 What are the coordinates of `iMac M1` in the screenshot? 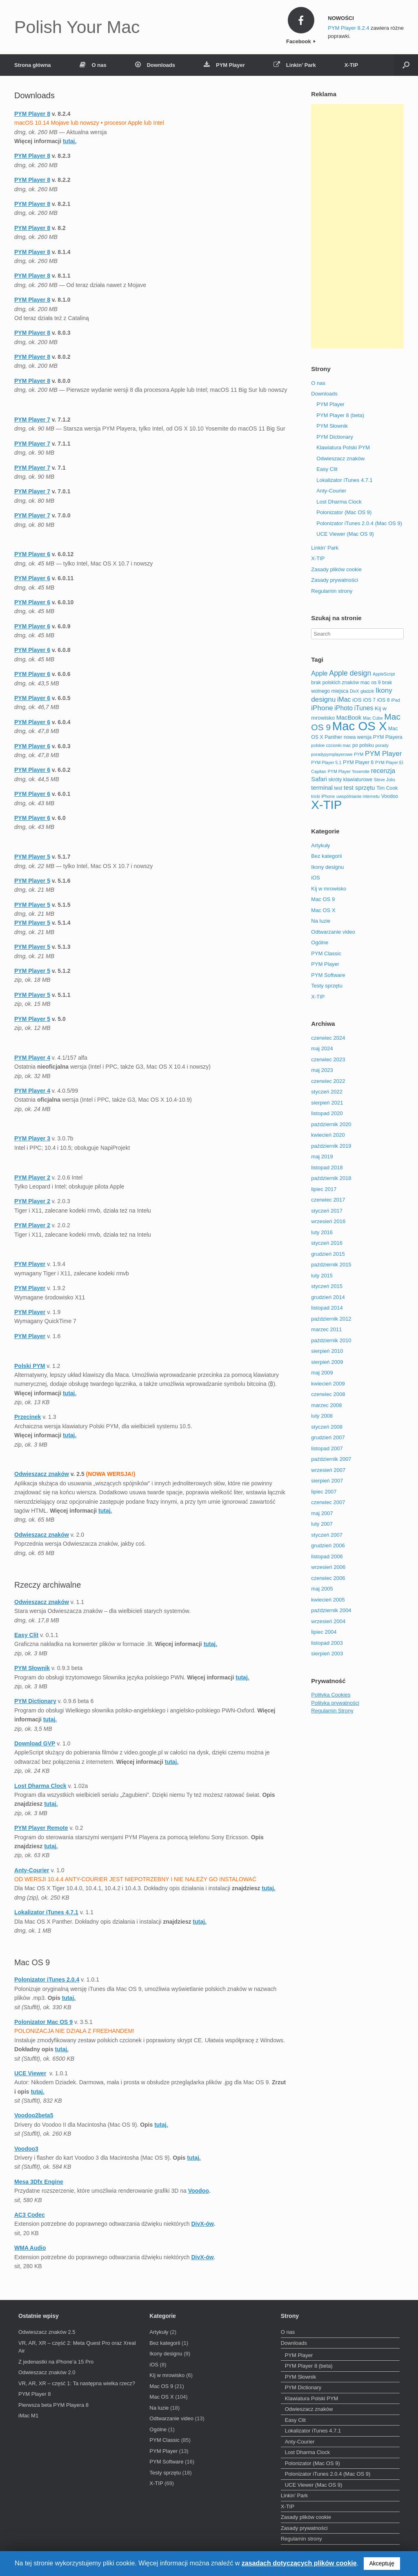 It's located at (28, 2416).